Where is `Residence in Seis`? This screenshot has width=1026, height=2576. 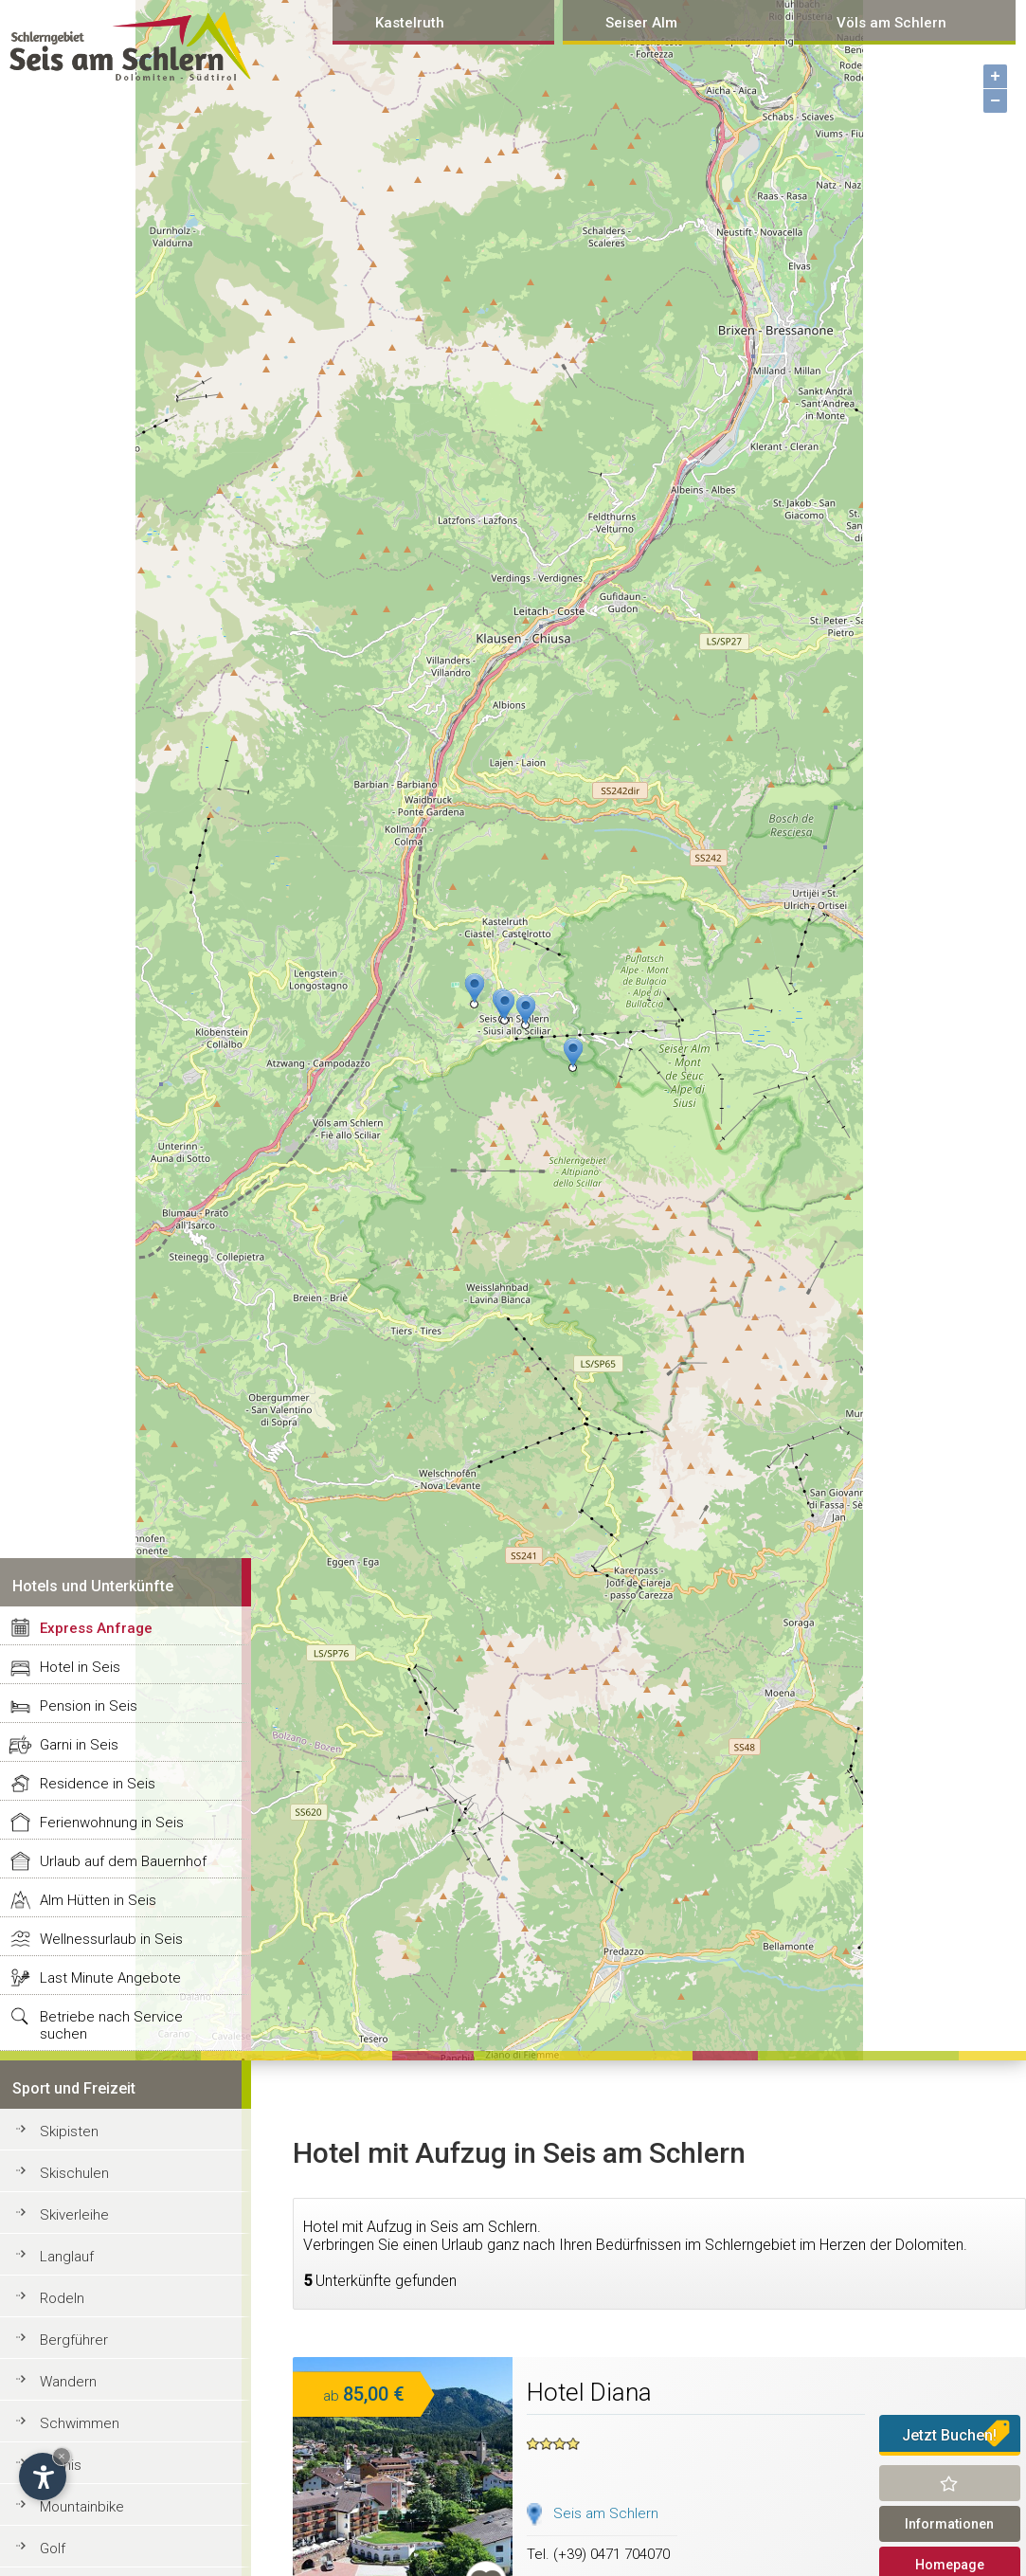
Residence in Seis is located at coordinates (97, 1783).